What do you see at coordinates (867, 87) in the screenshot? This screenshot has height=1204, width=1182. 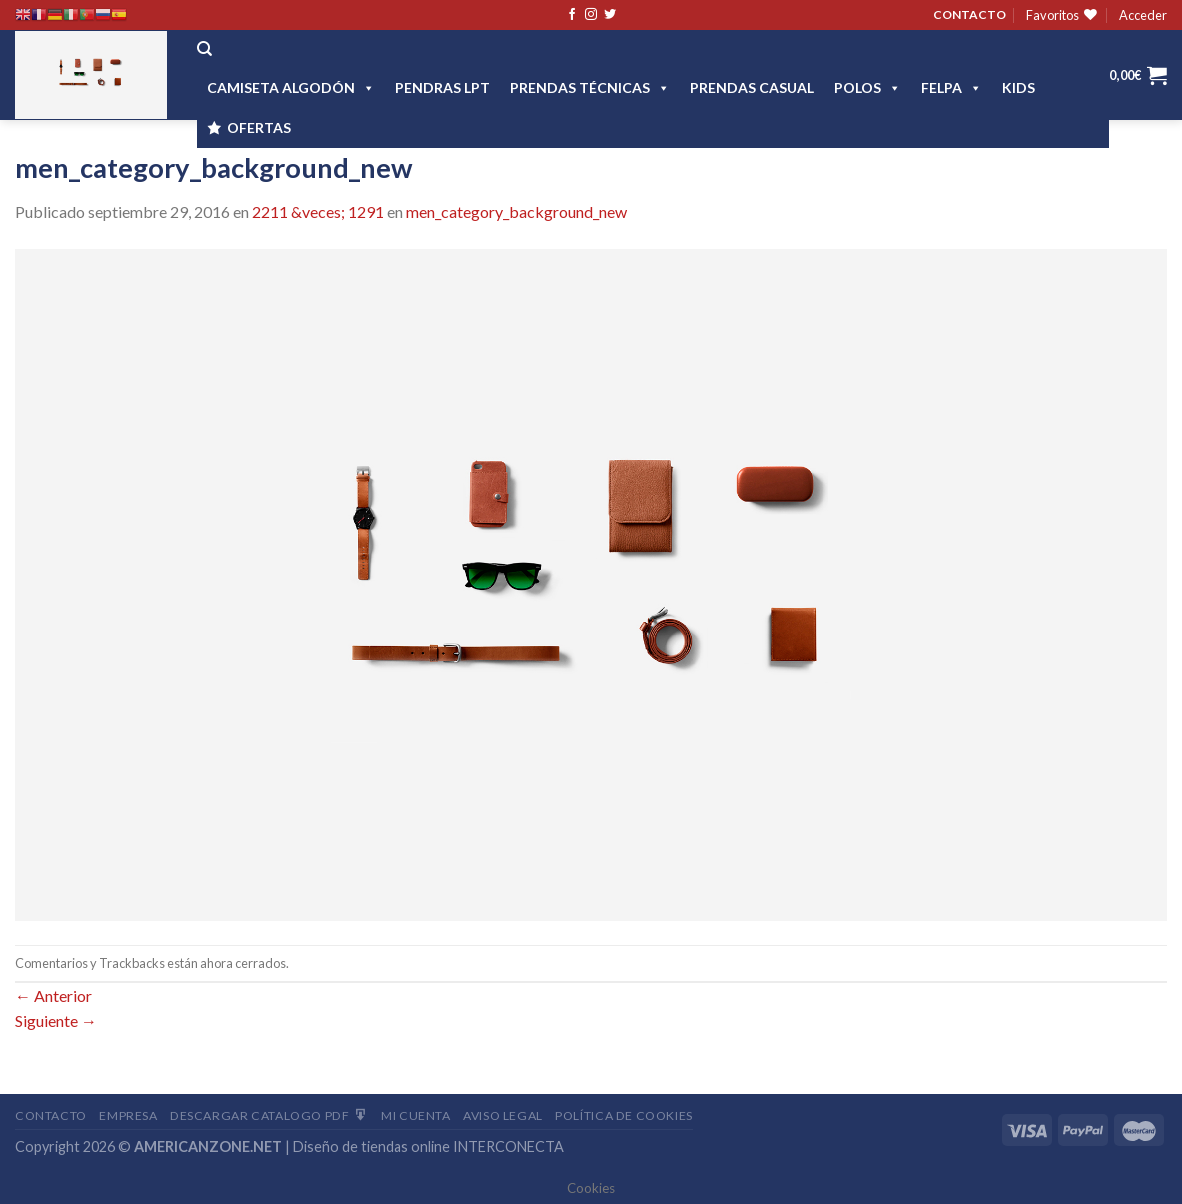 I see `POLOS` at bounding box center [867, 87].